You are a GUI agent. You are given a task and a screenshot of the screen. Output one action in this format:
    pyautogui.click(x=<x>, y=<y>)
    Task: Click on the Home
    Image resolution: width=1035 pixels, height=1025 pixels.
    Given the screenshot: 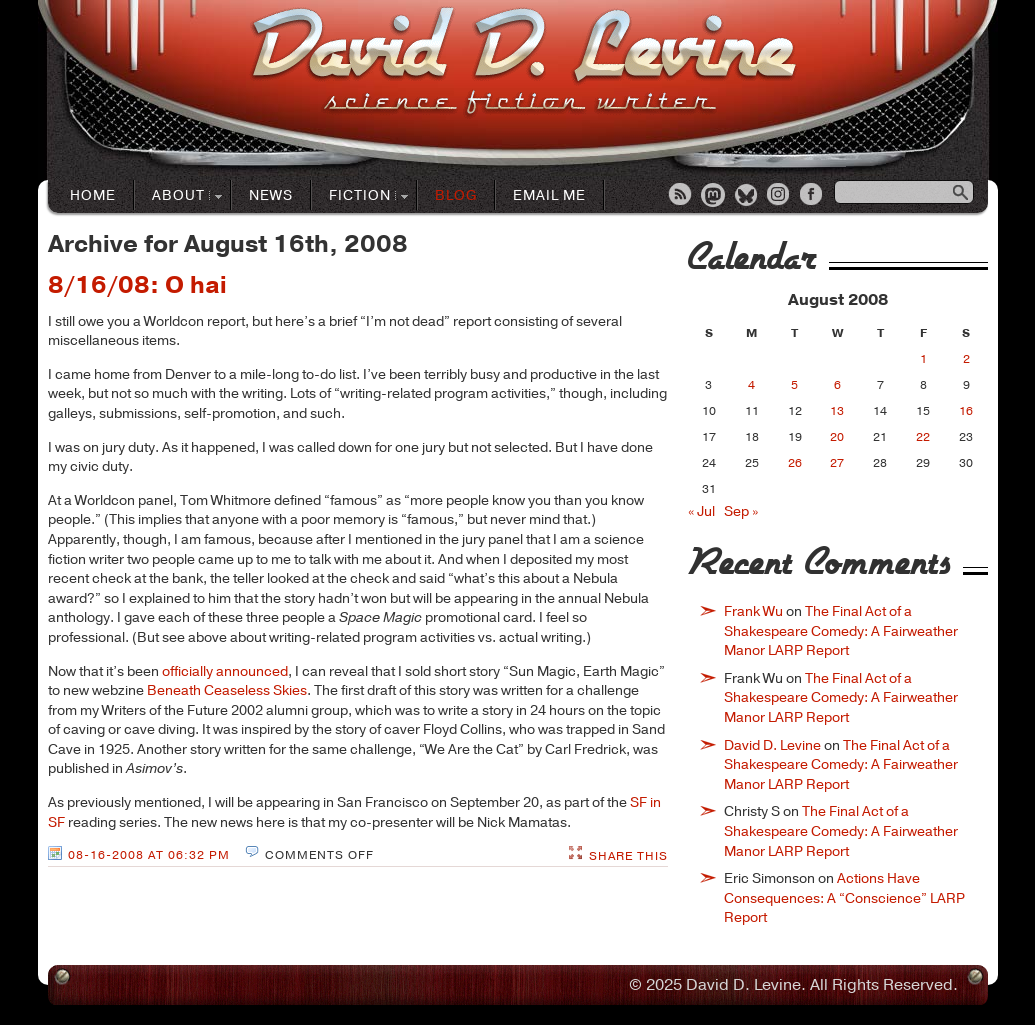 What is the action you would take?
    pyautogui.click(x=93, y=195)
    